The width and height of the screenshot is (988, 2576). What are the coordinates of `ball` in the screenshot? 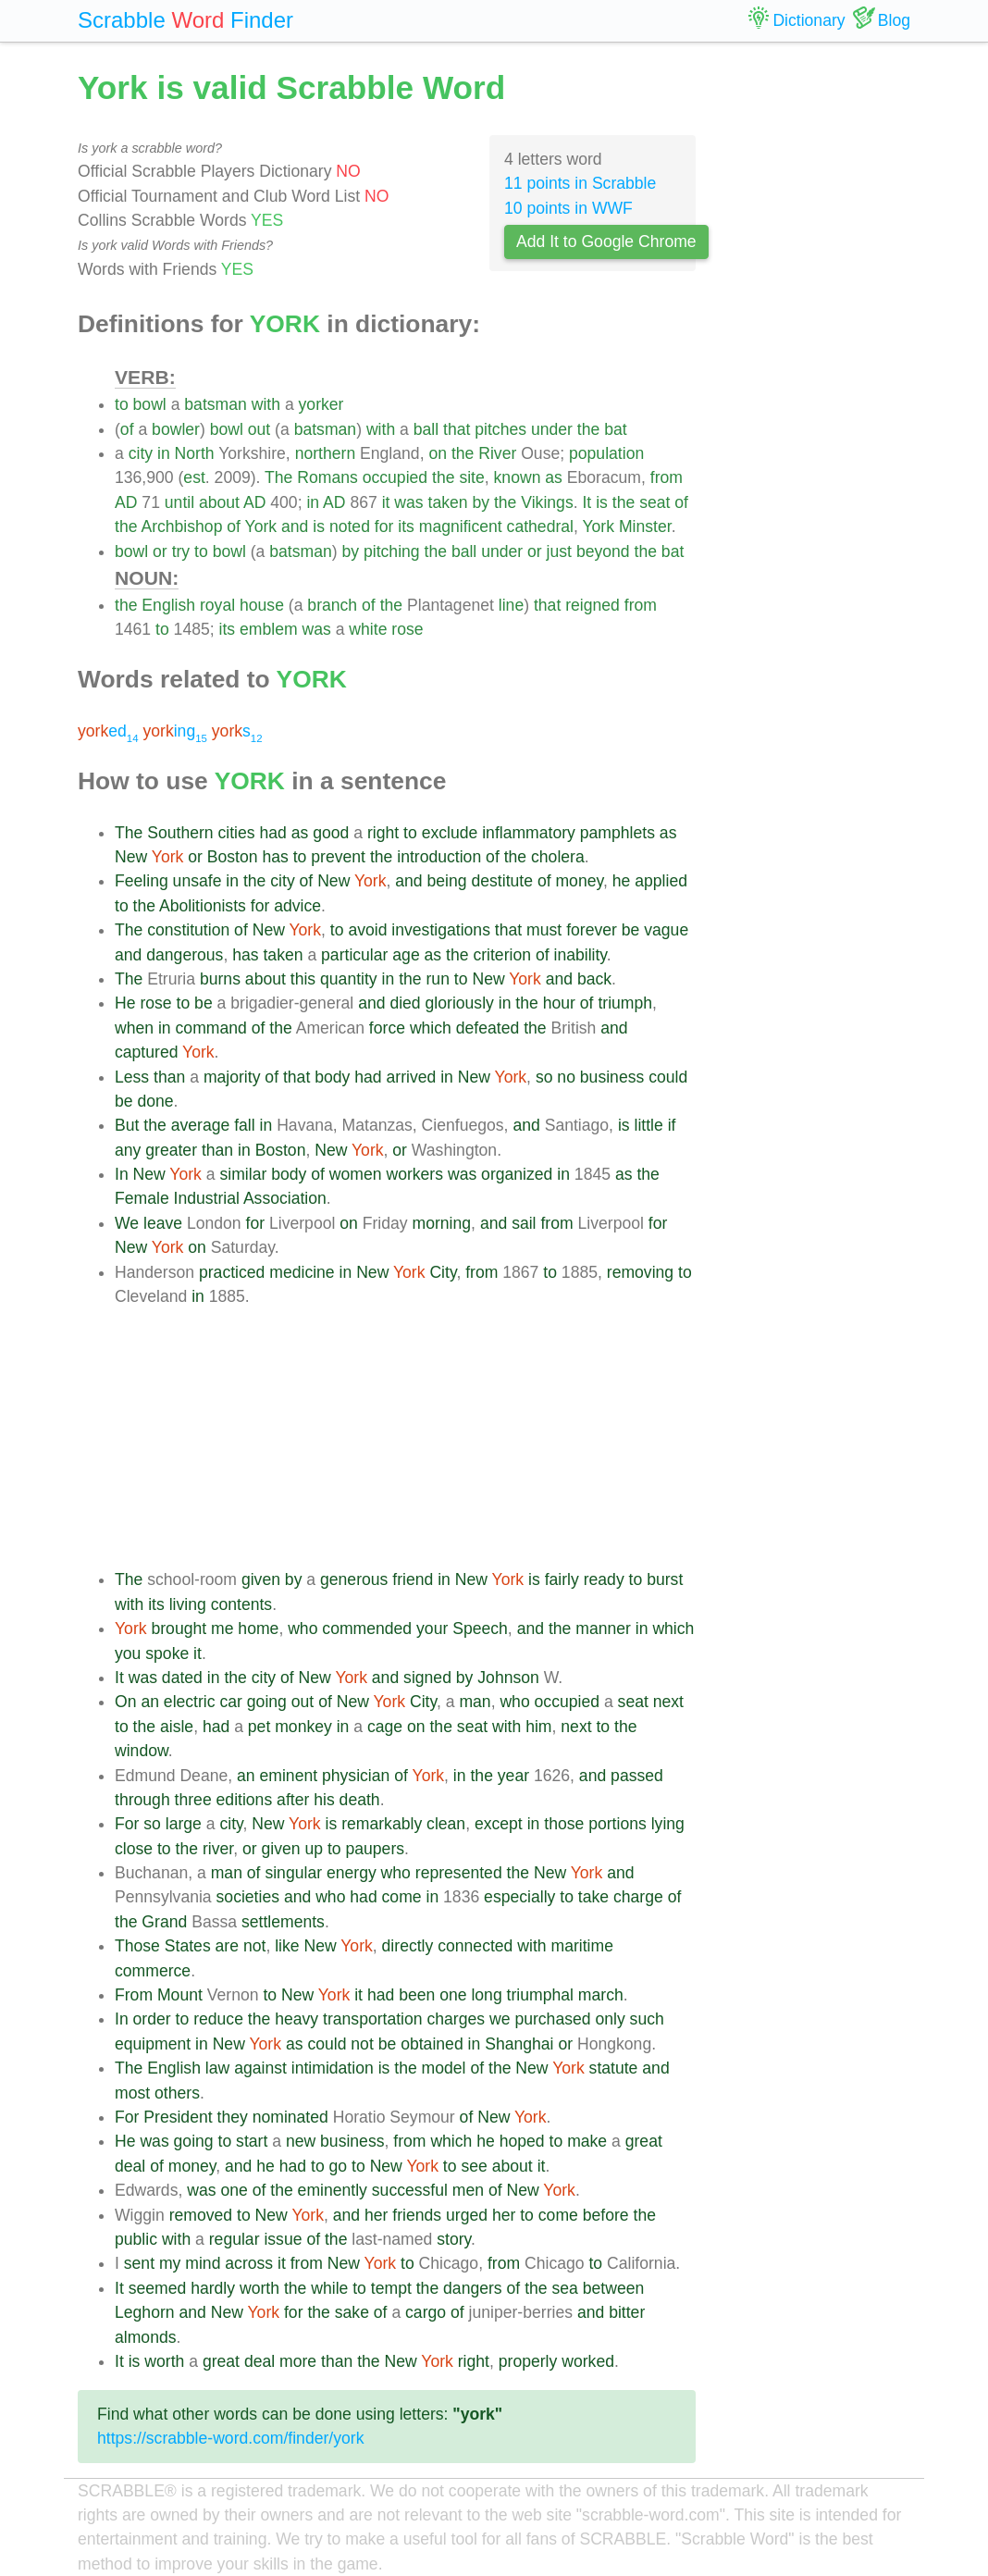 It's located at (426, 429).